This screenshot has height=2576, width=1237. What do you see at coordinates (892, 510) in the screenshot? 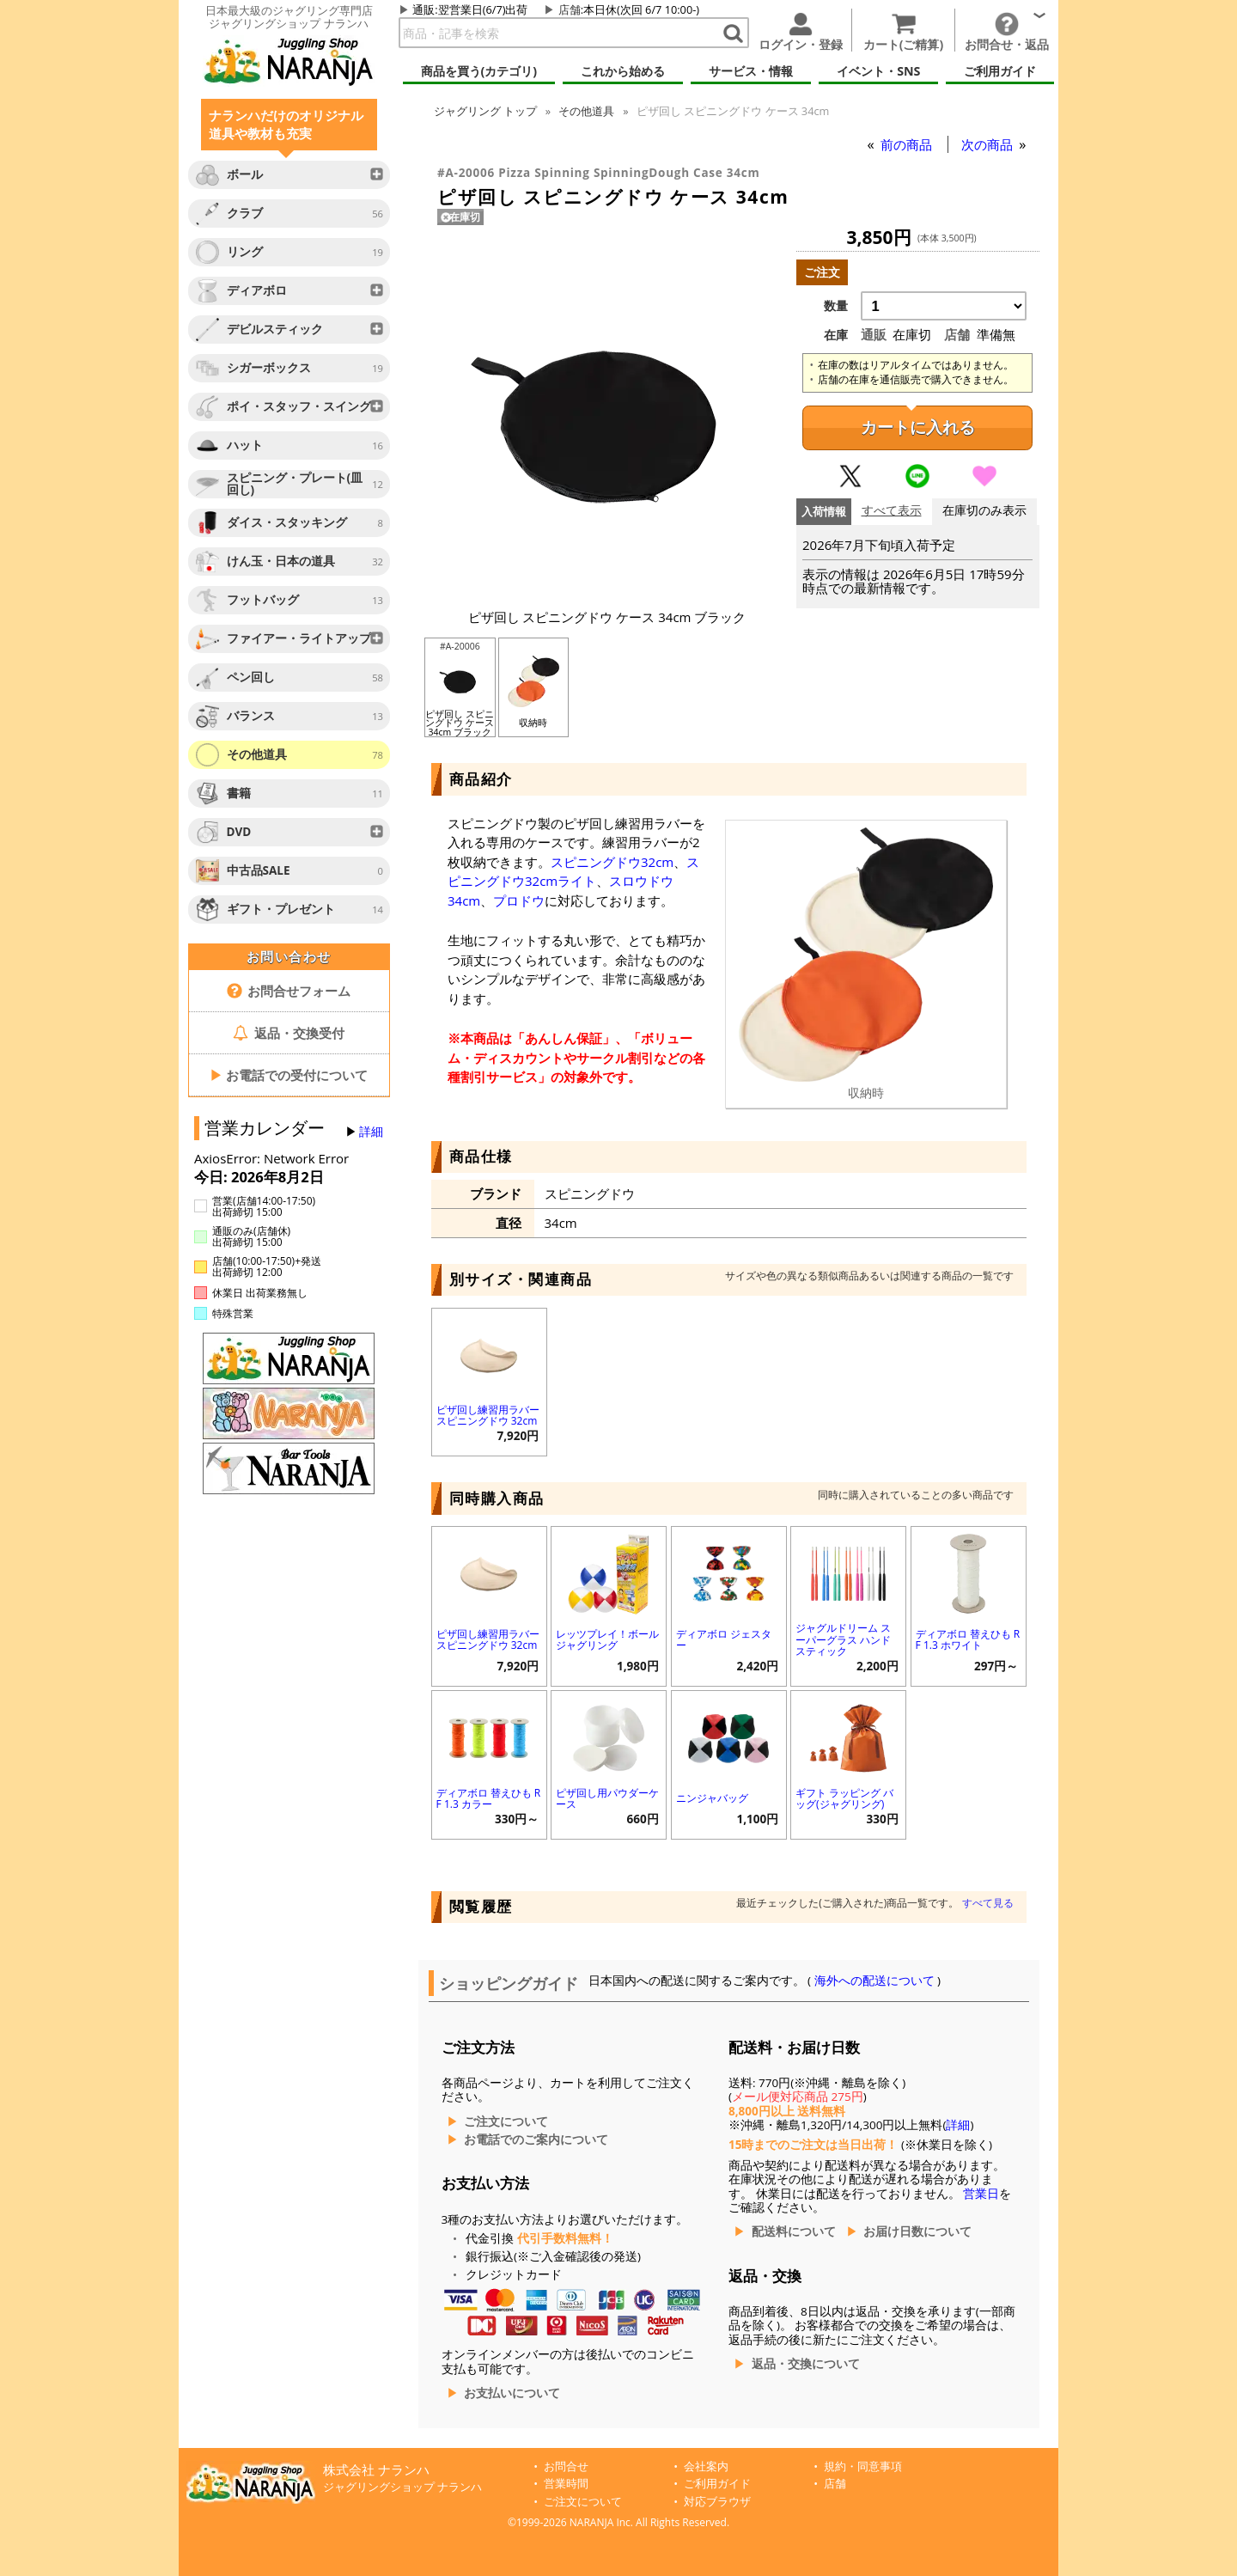
I see `すべて表示` at bounding box center [892, 510].